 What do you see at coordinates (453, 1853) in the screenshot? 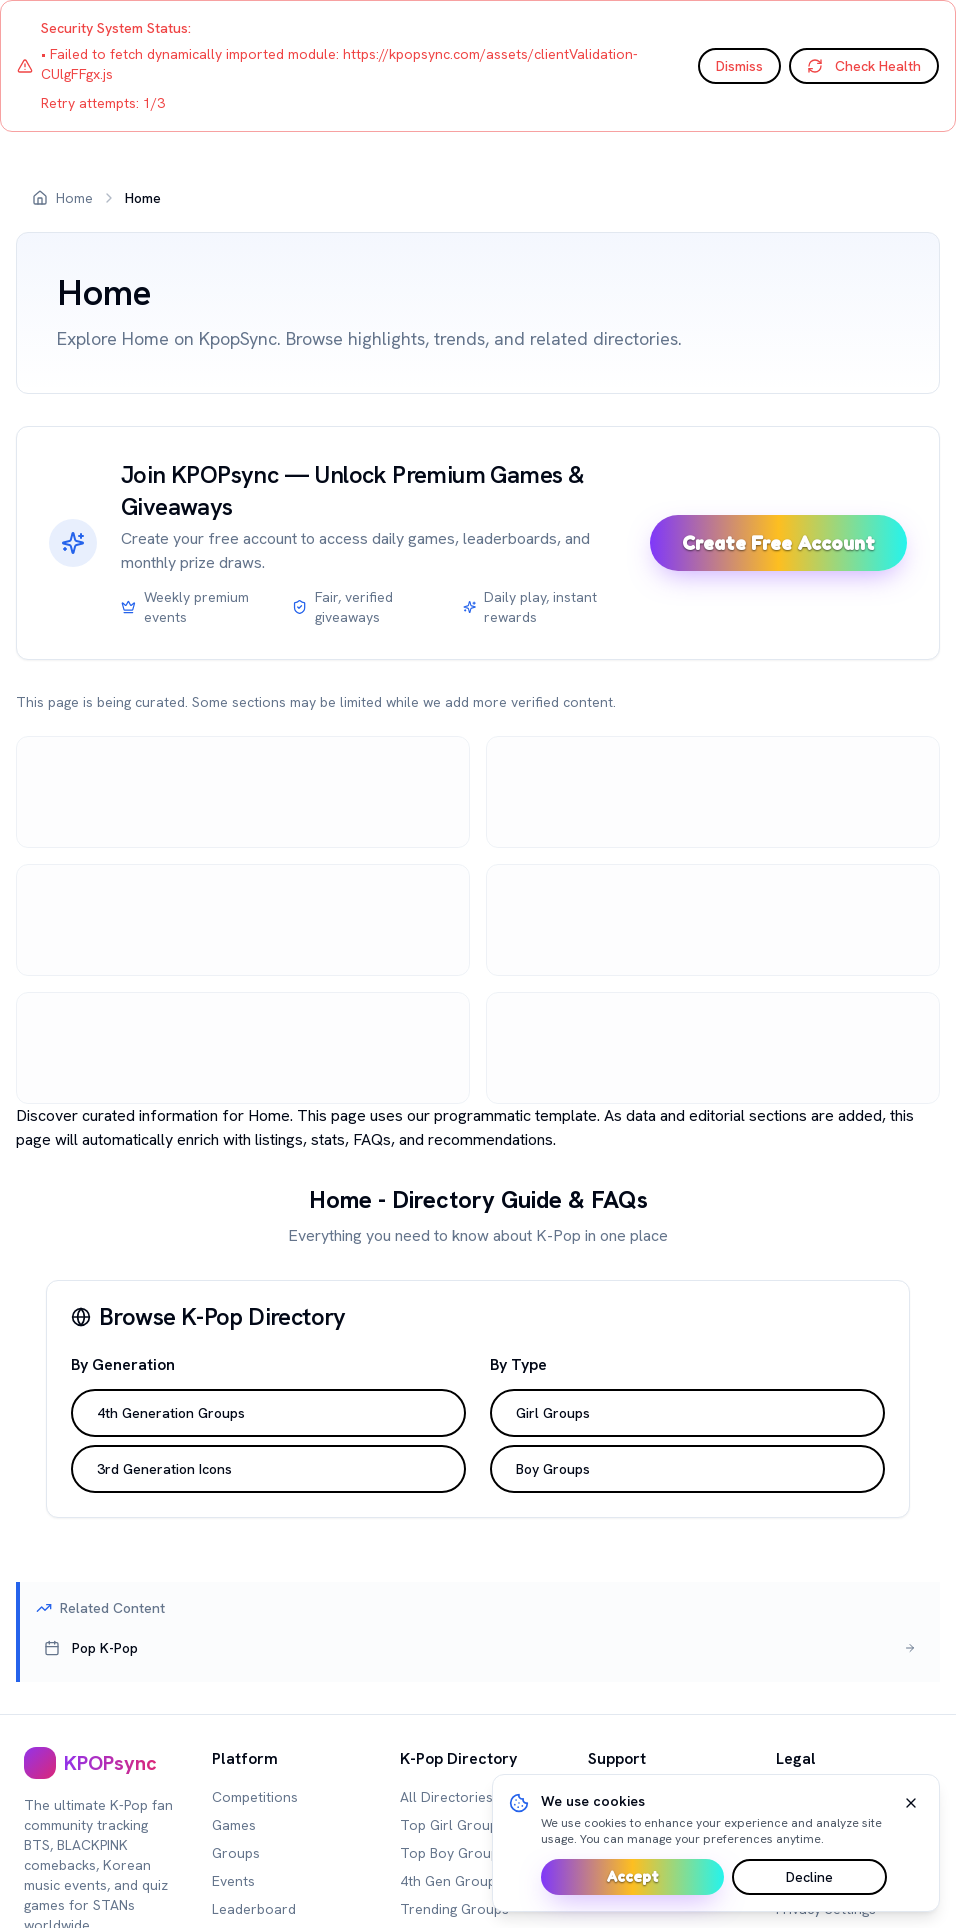
I see `Top Boy Groups` at bounding box center [453, 1853].